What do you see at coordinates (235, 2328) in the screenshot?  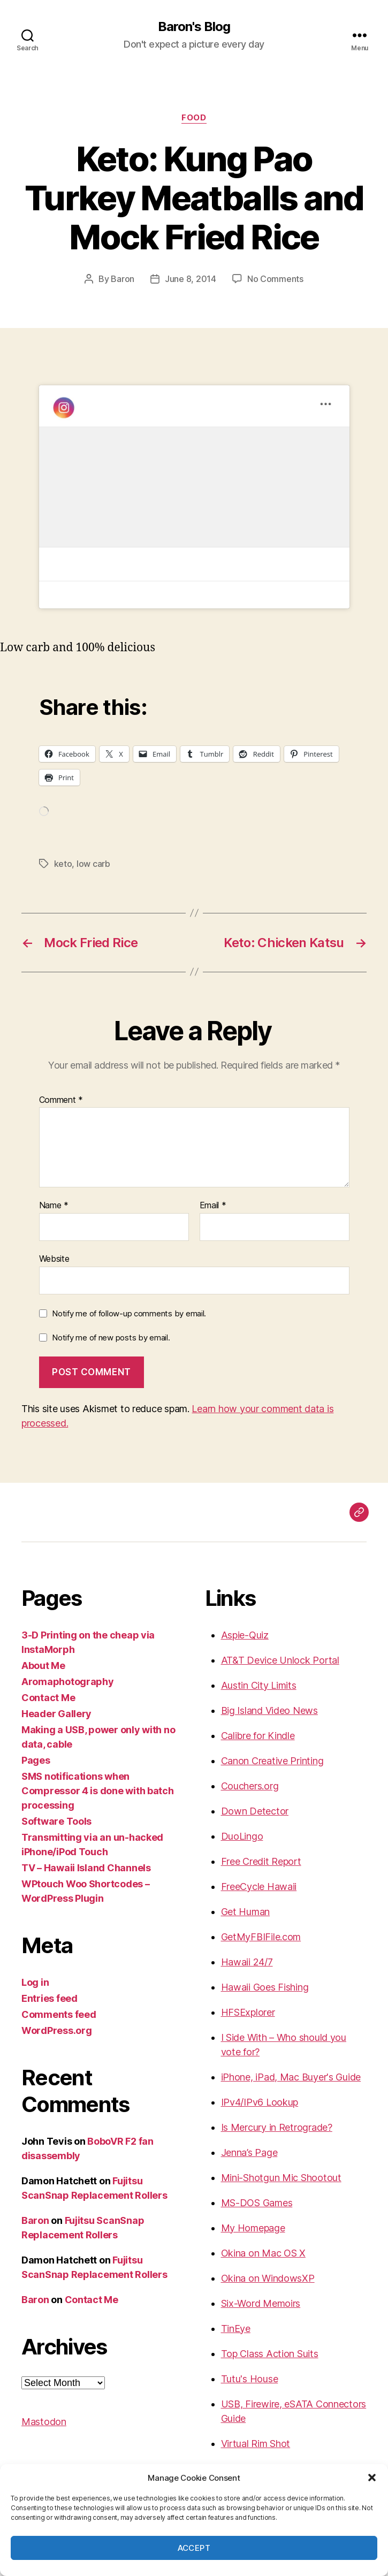 I see `TinEye` at bounding box center [235, 2328].